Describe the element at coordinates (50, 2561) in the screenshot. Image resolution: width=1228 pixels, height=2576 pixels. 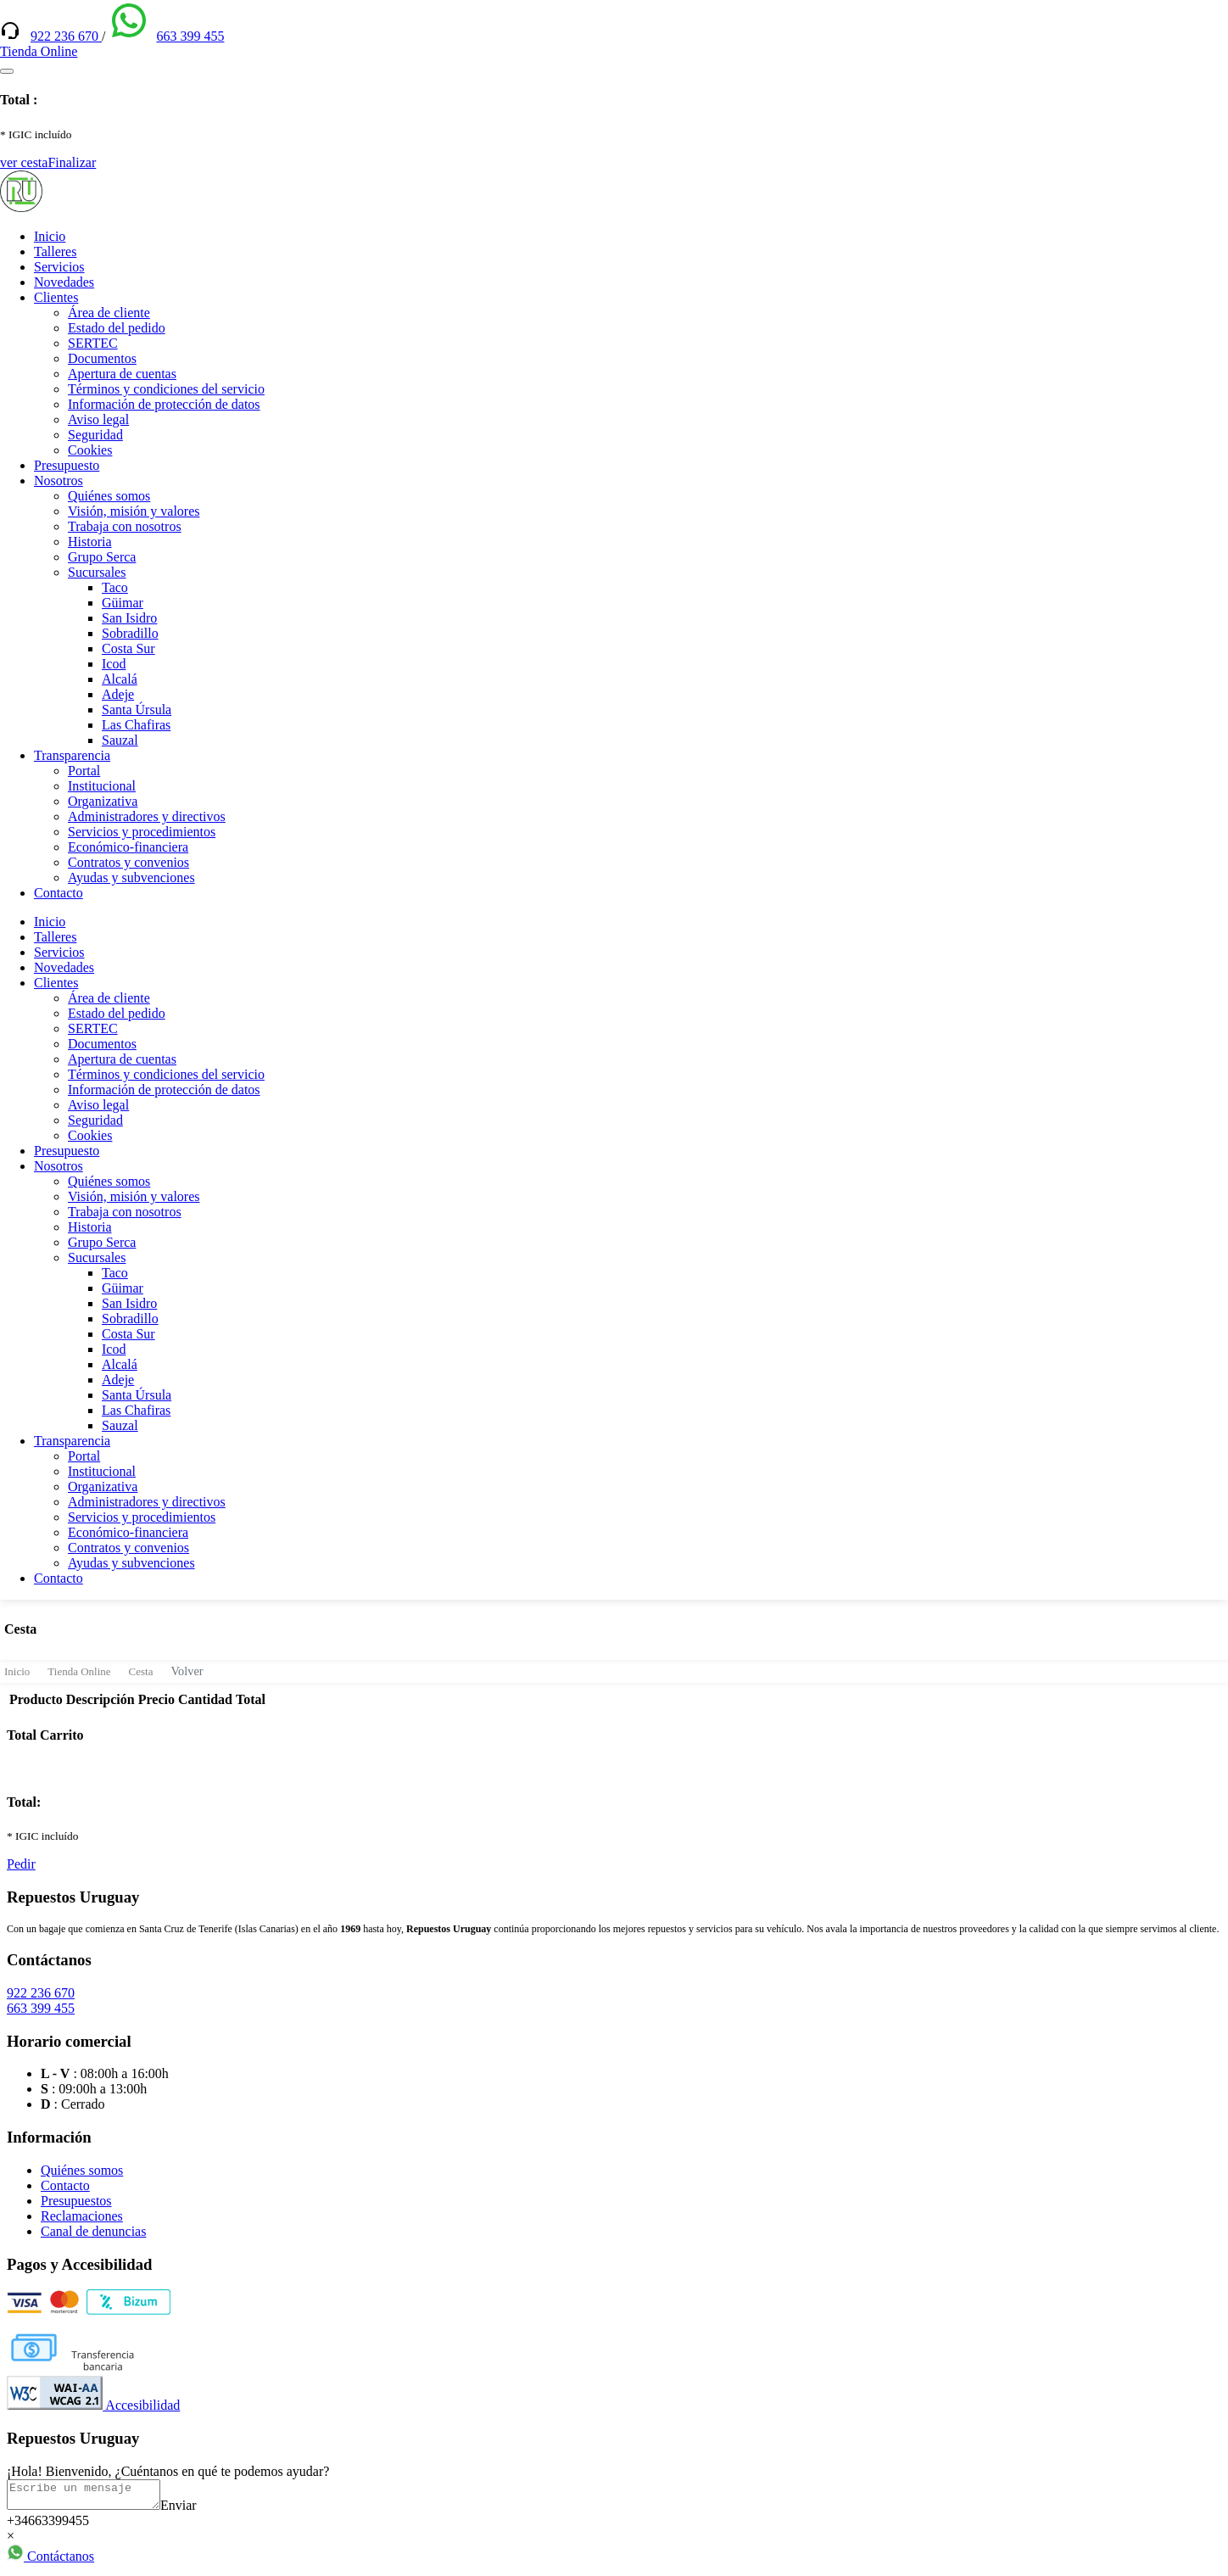
I see `Contáctanos` at that location.